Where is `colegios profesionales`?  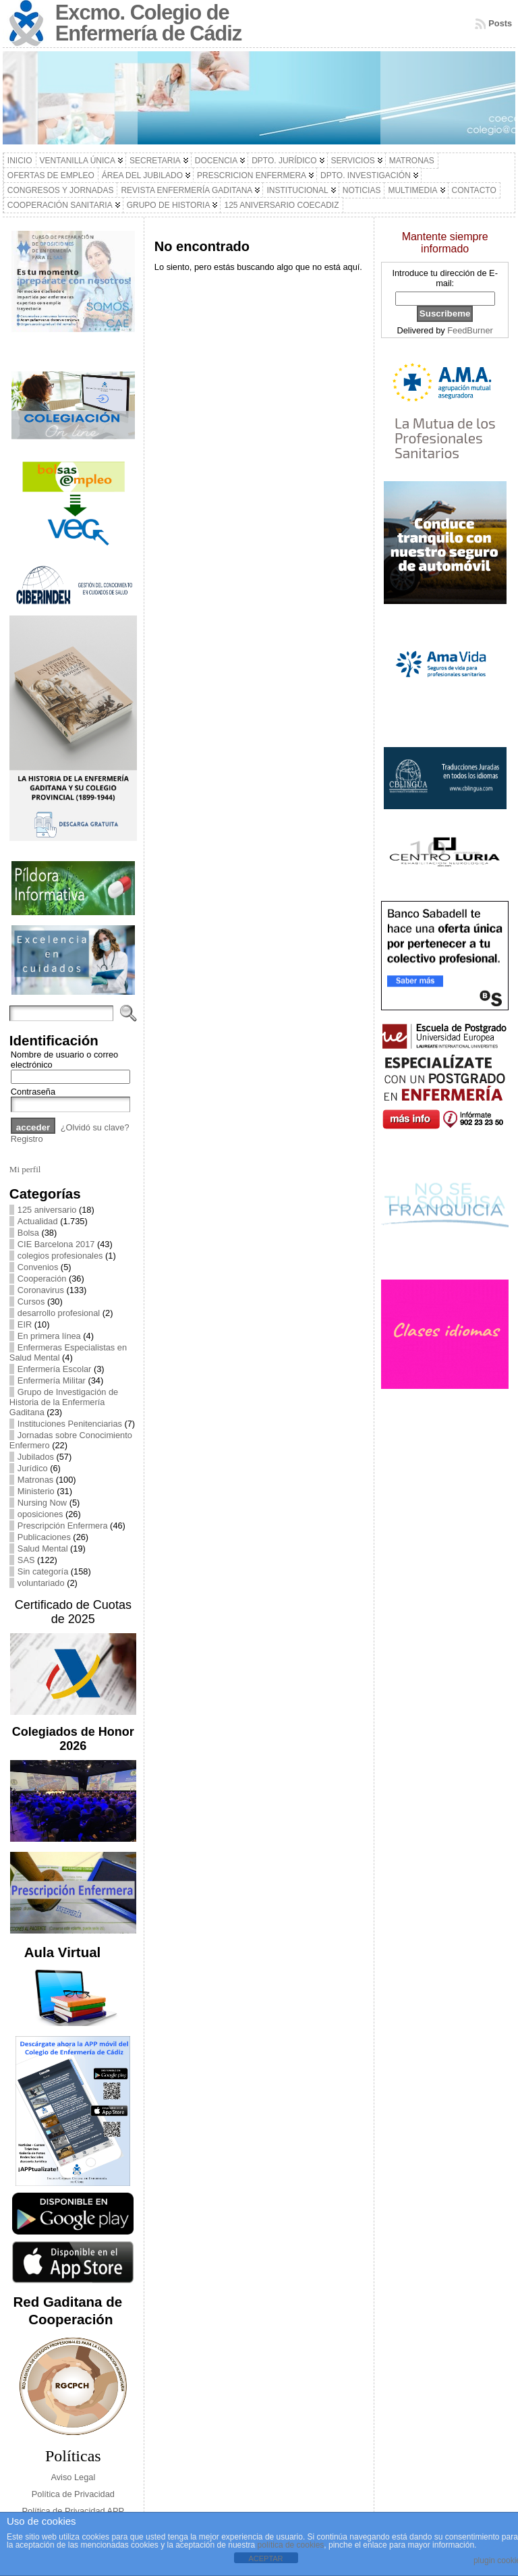 colegios profesionales is located at coordinates (60, 1256).